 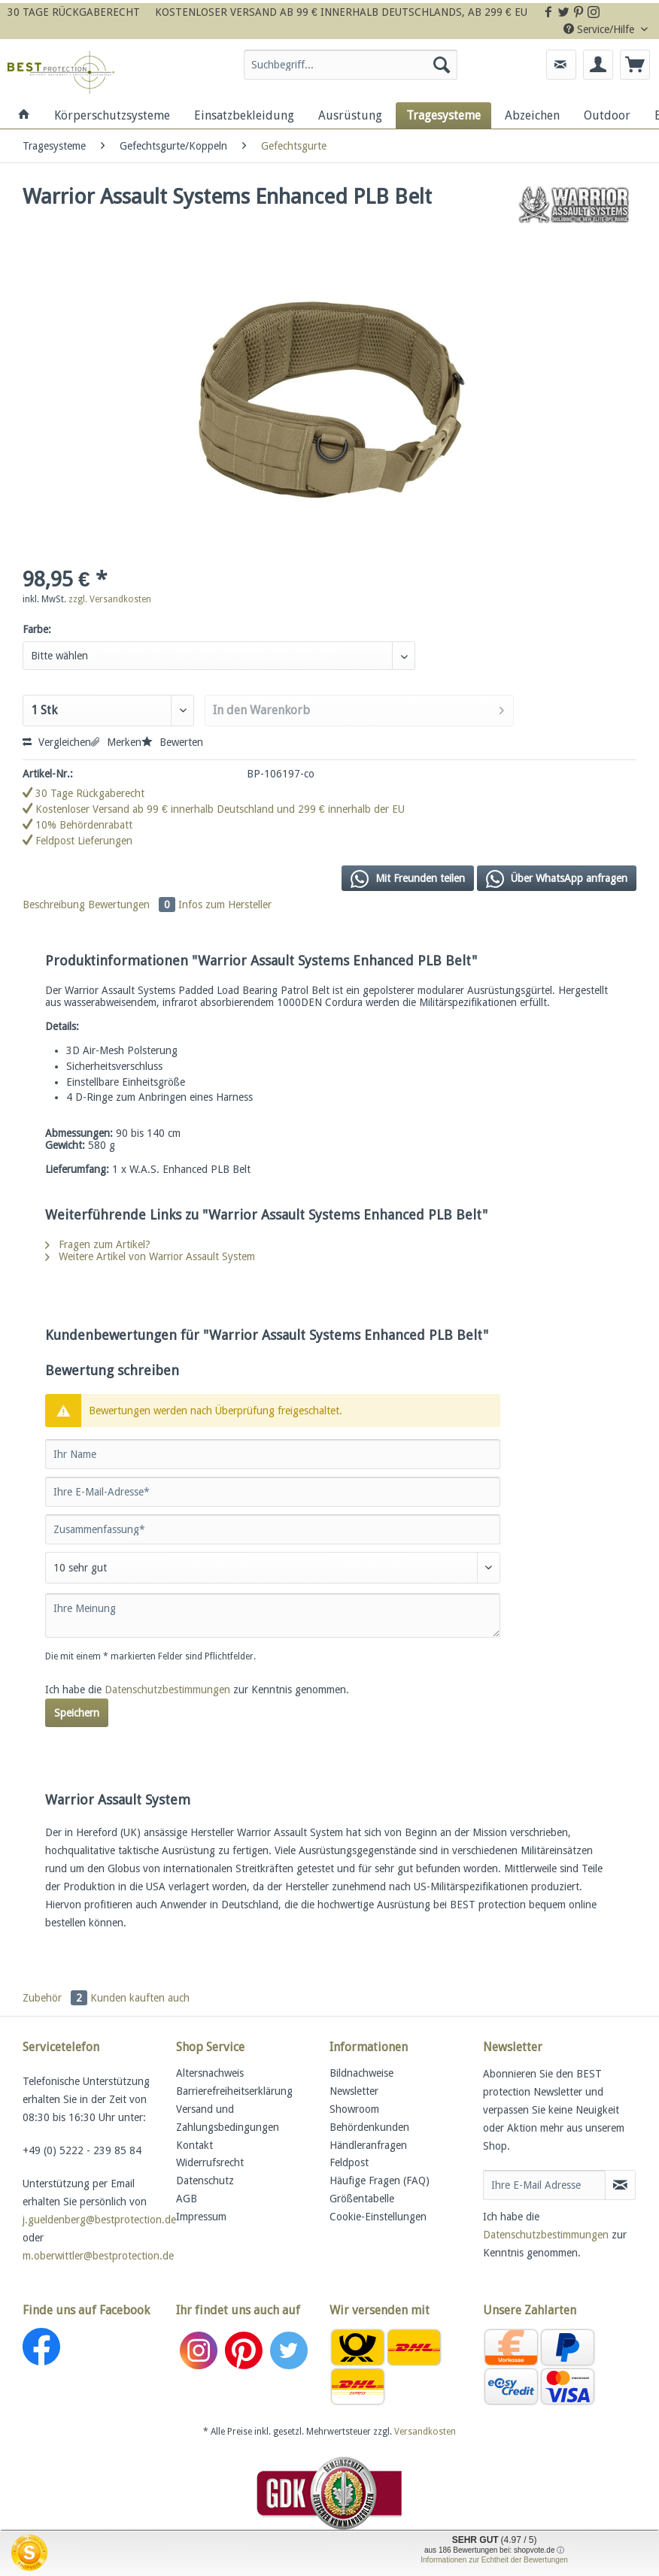 I want to click on [Bewertung abgeben], so click(x=272, y=1567).